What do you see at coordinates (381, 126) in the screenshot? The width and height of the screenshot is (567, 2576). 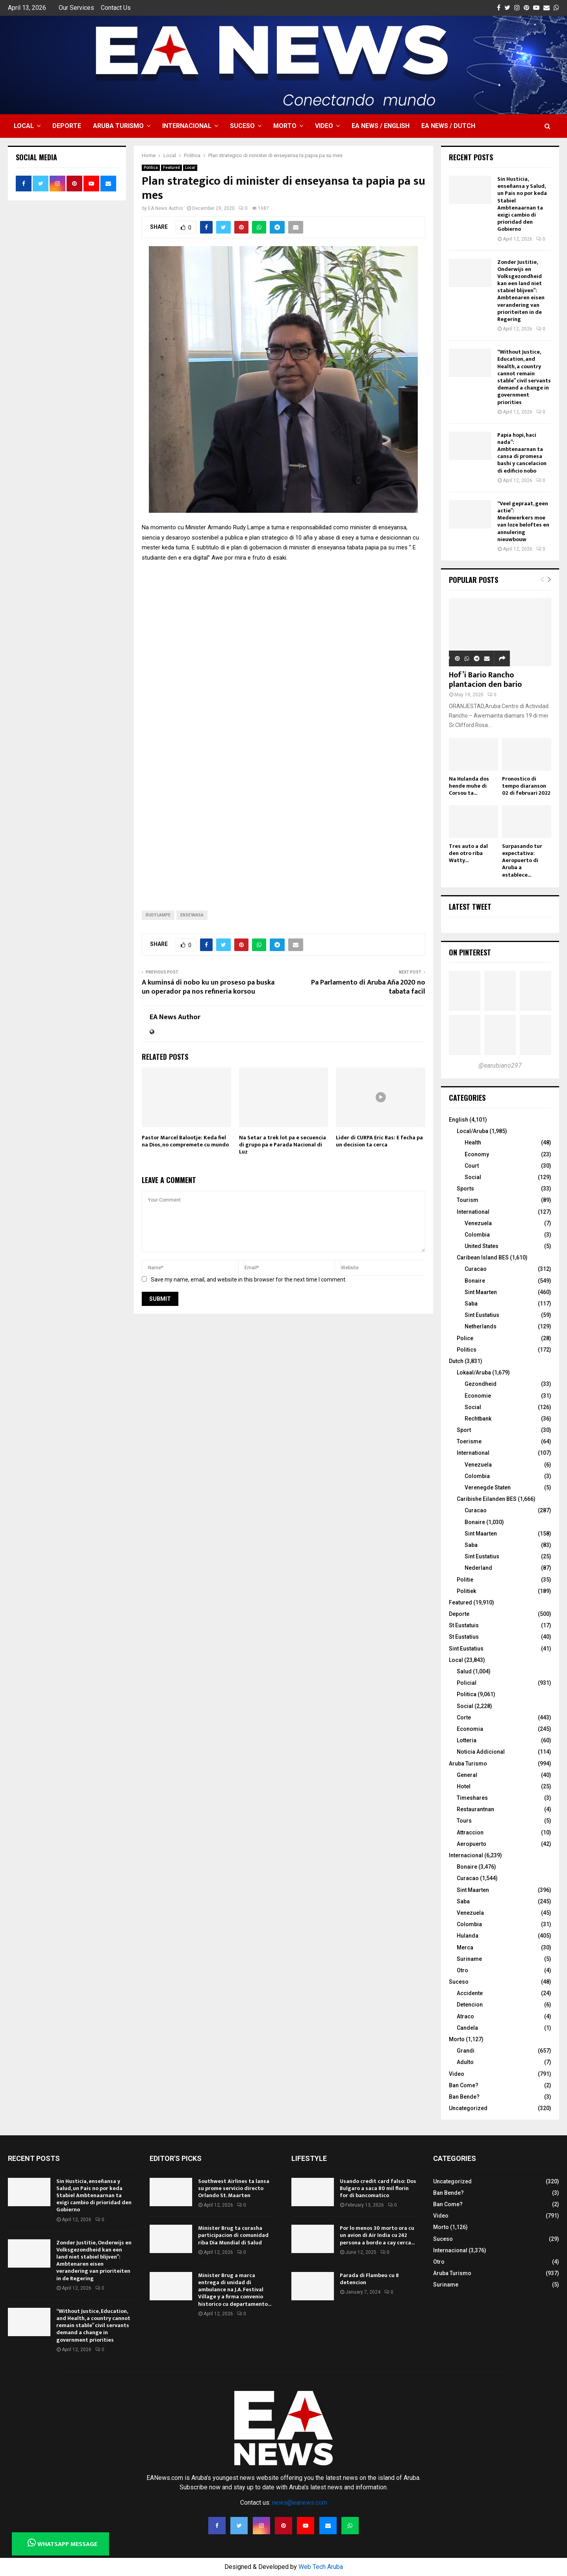 I see `EA NEWS / English` at bounding box center [381, 126].